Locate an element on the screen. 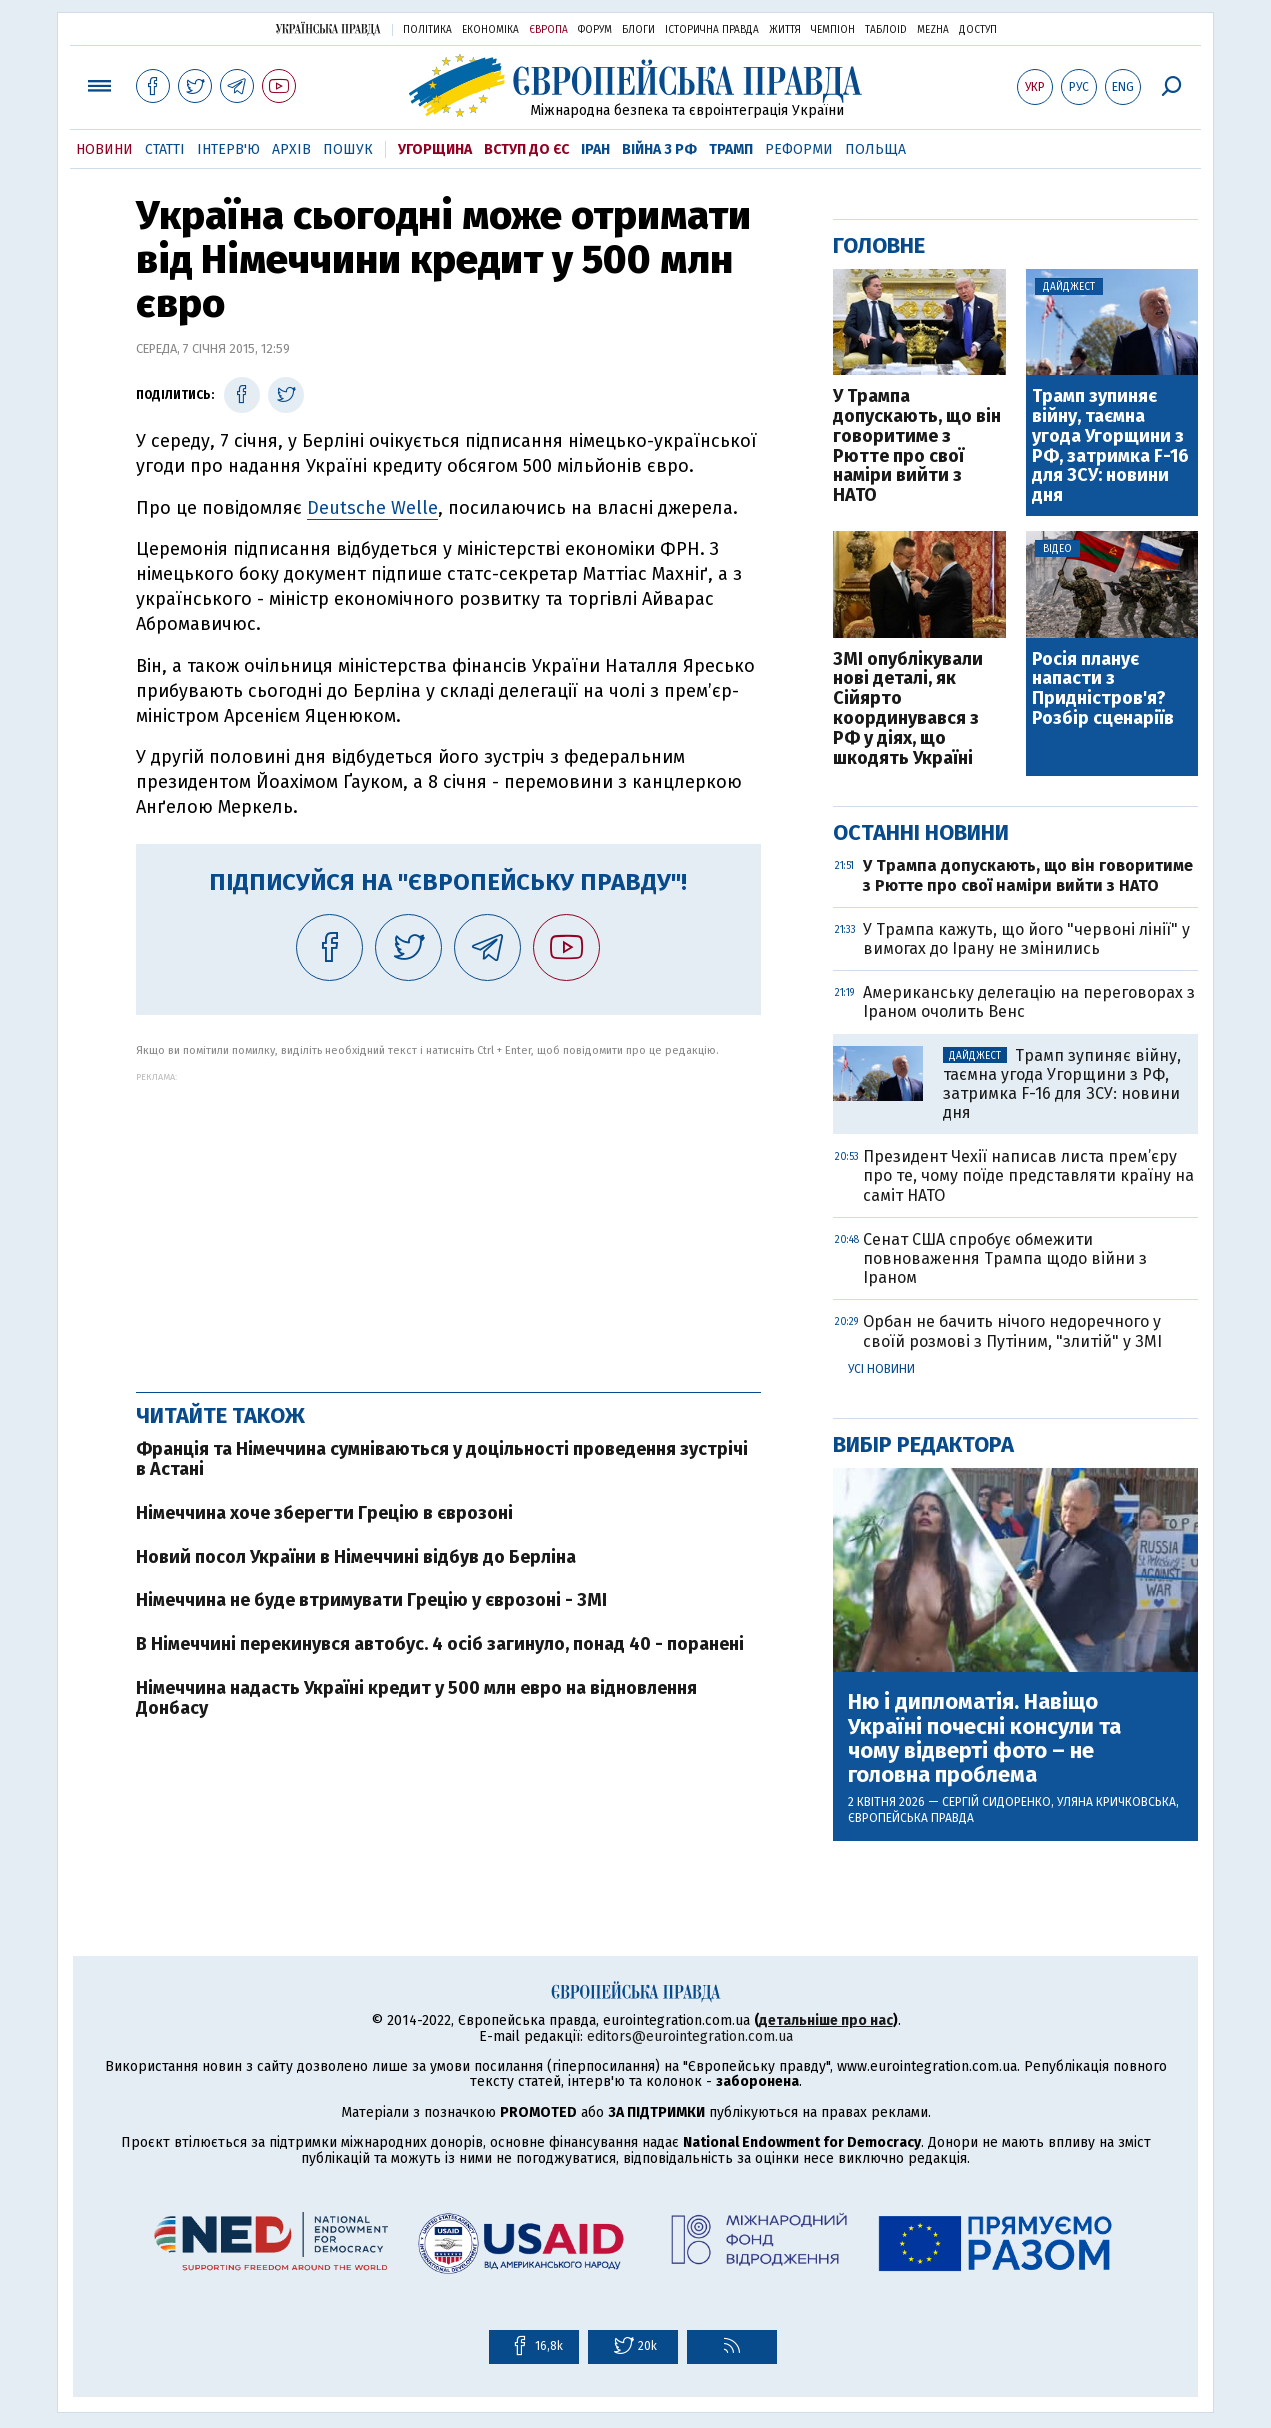 This screenshot has width=1271, height=2428. Угорщина is located at coordinates (435, 149).